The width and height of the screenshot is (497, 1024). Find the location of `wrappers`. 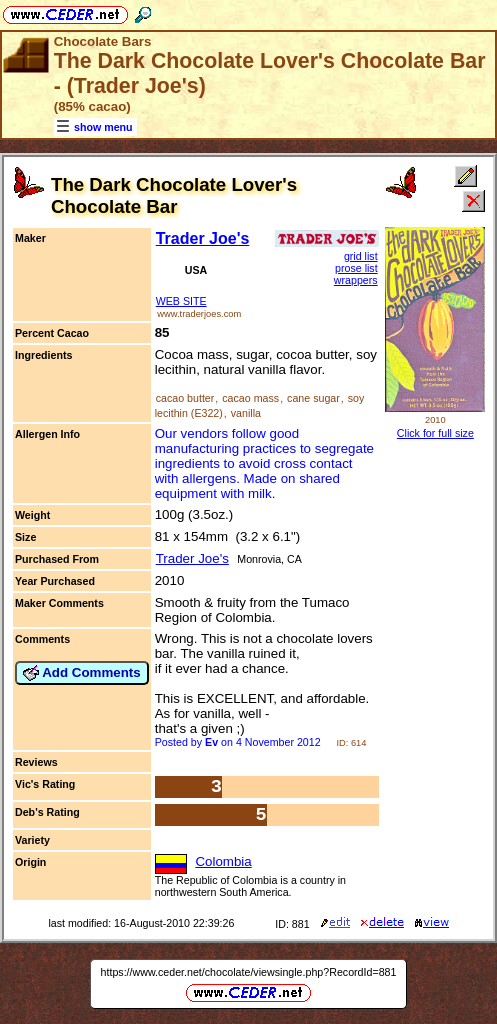

wrappers is located at coordinates (356, 280).